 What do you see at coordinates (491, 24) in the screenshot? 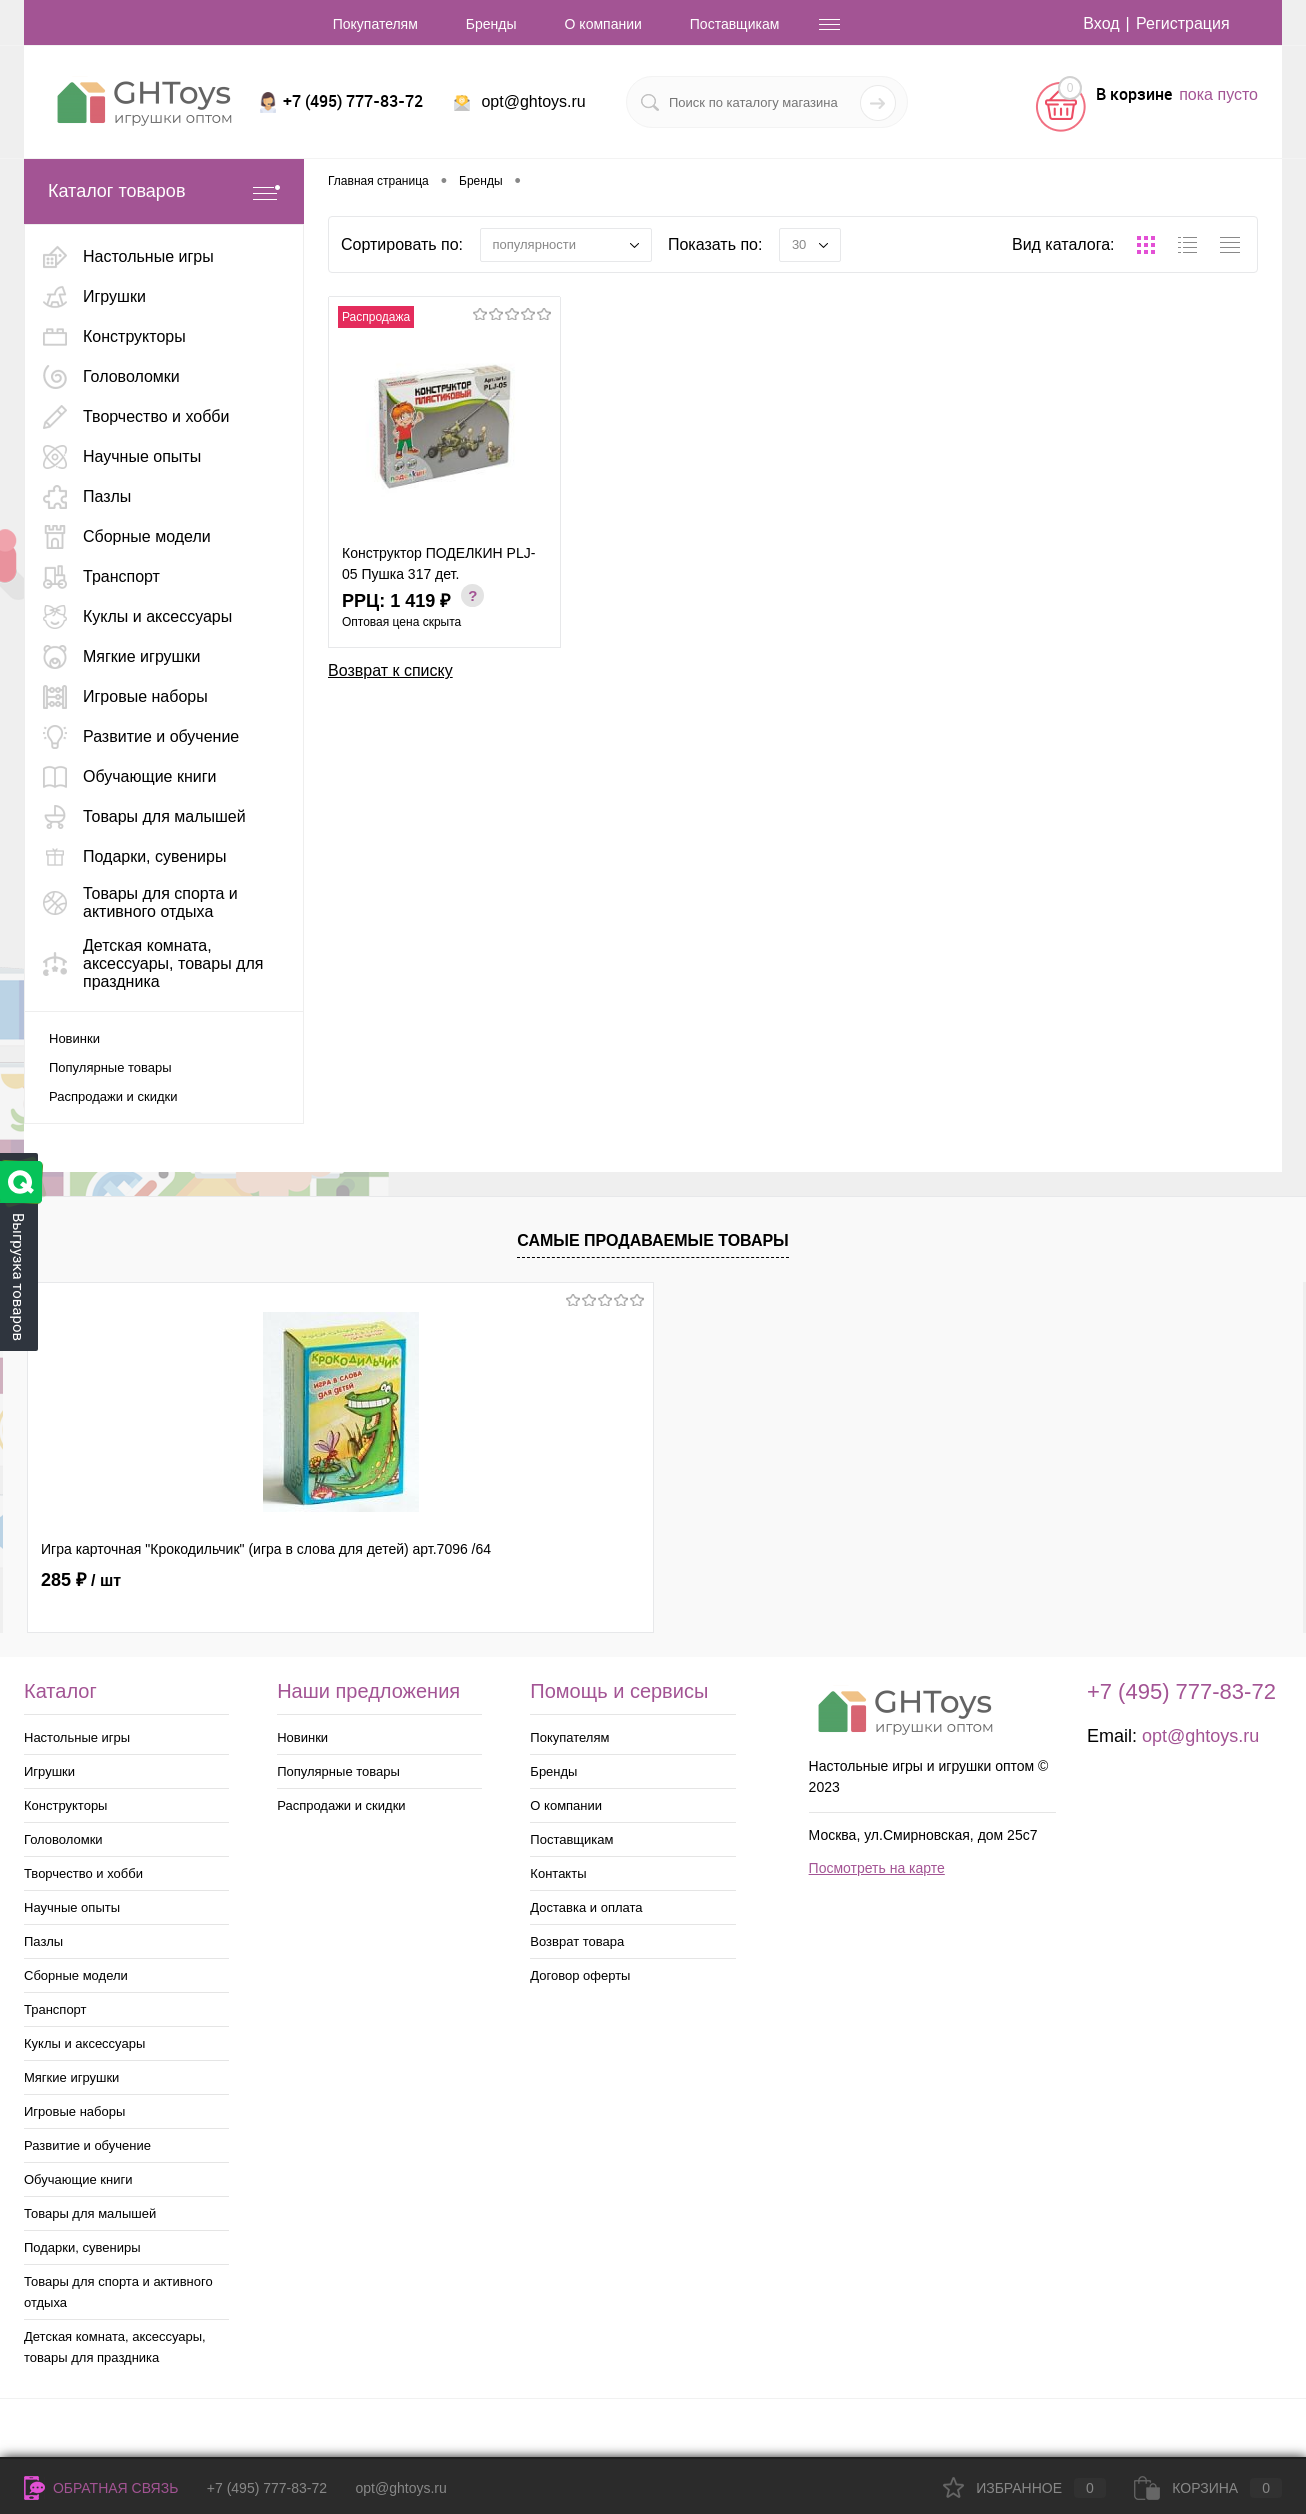
I see `Бренды` at bounding box center [491, 24].